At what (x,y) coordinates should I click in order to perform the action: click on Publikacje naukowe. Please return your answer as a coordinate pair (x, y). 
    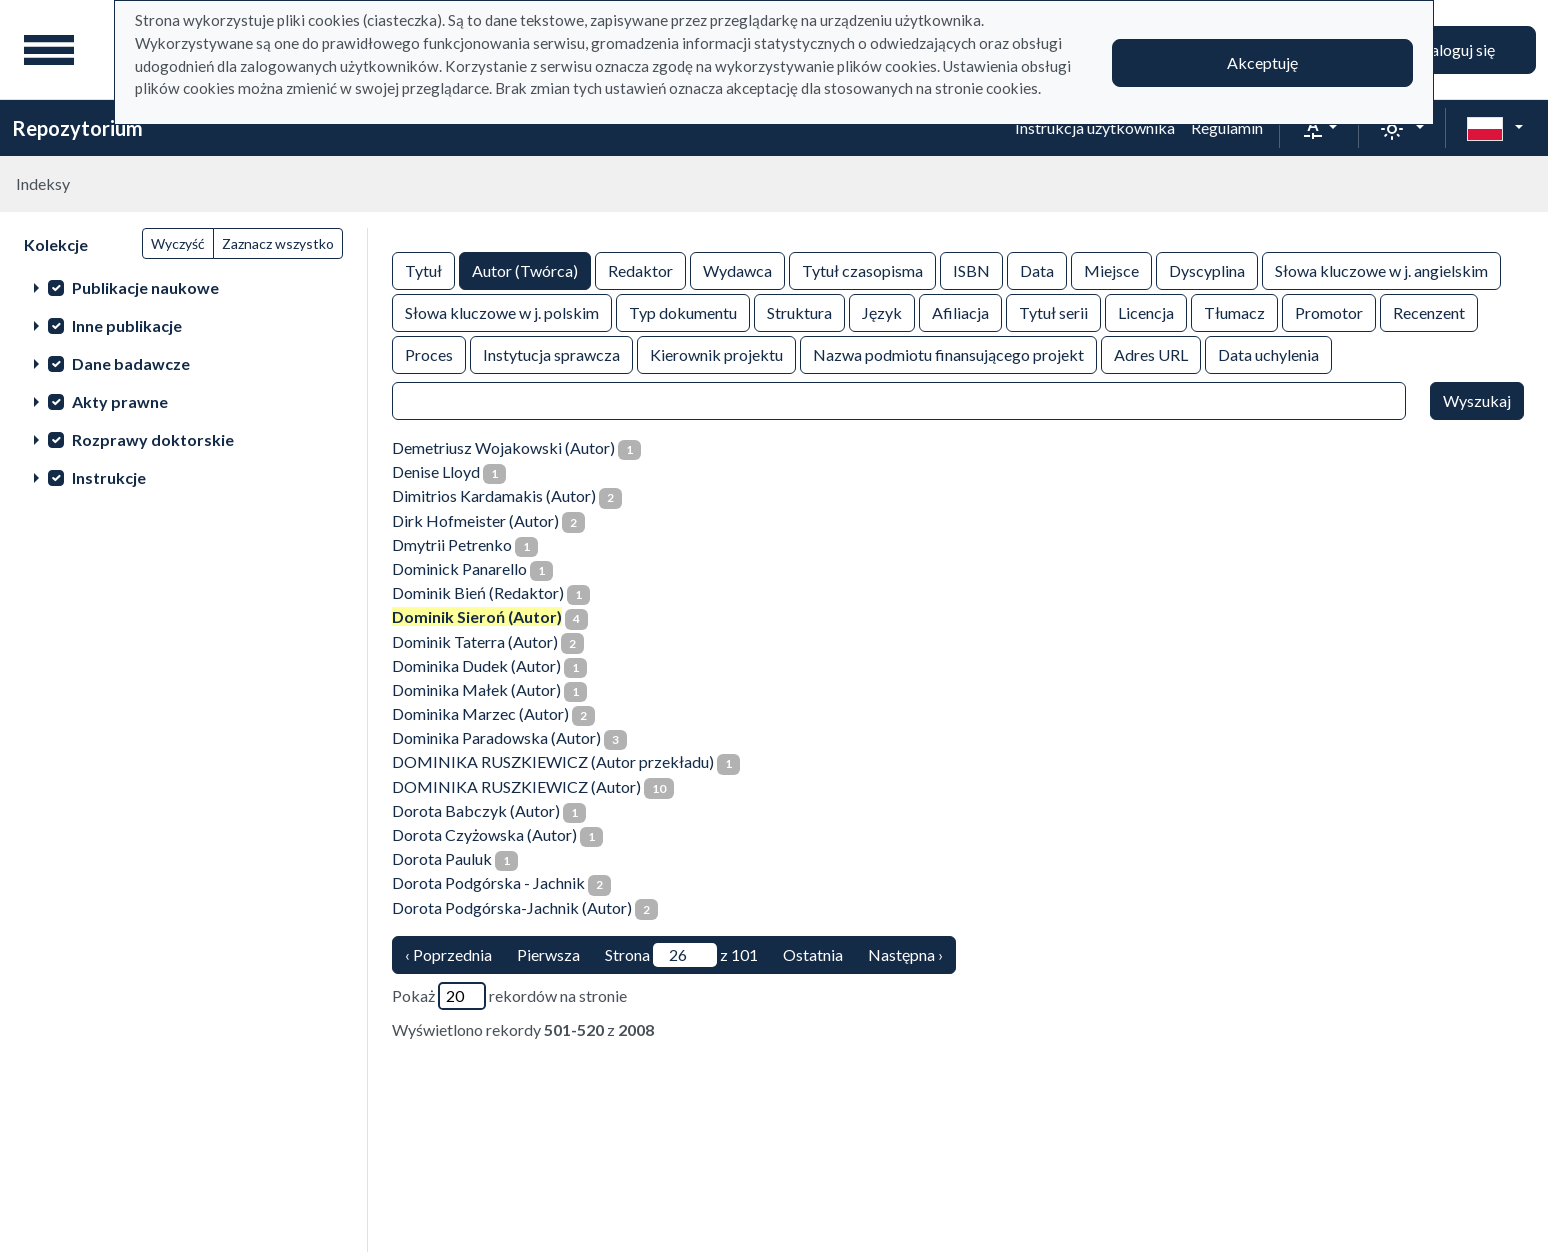
    Looking at the image, I should click on (145, 287).